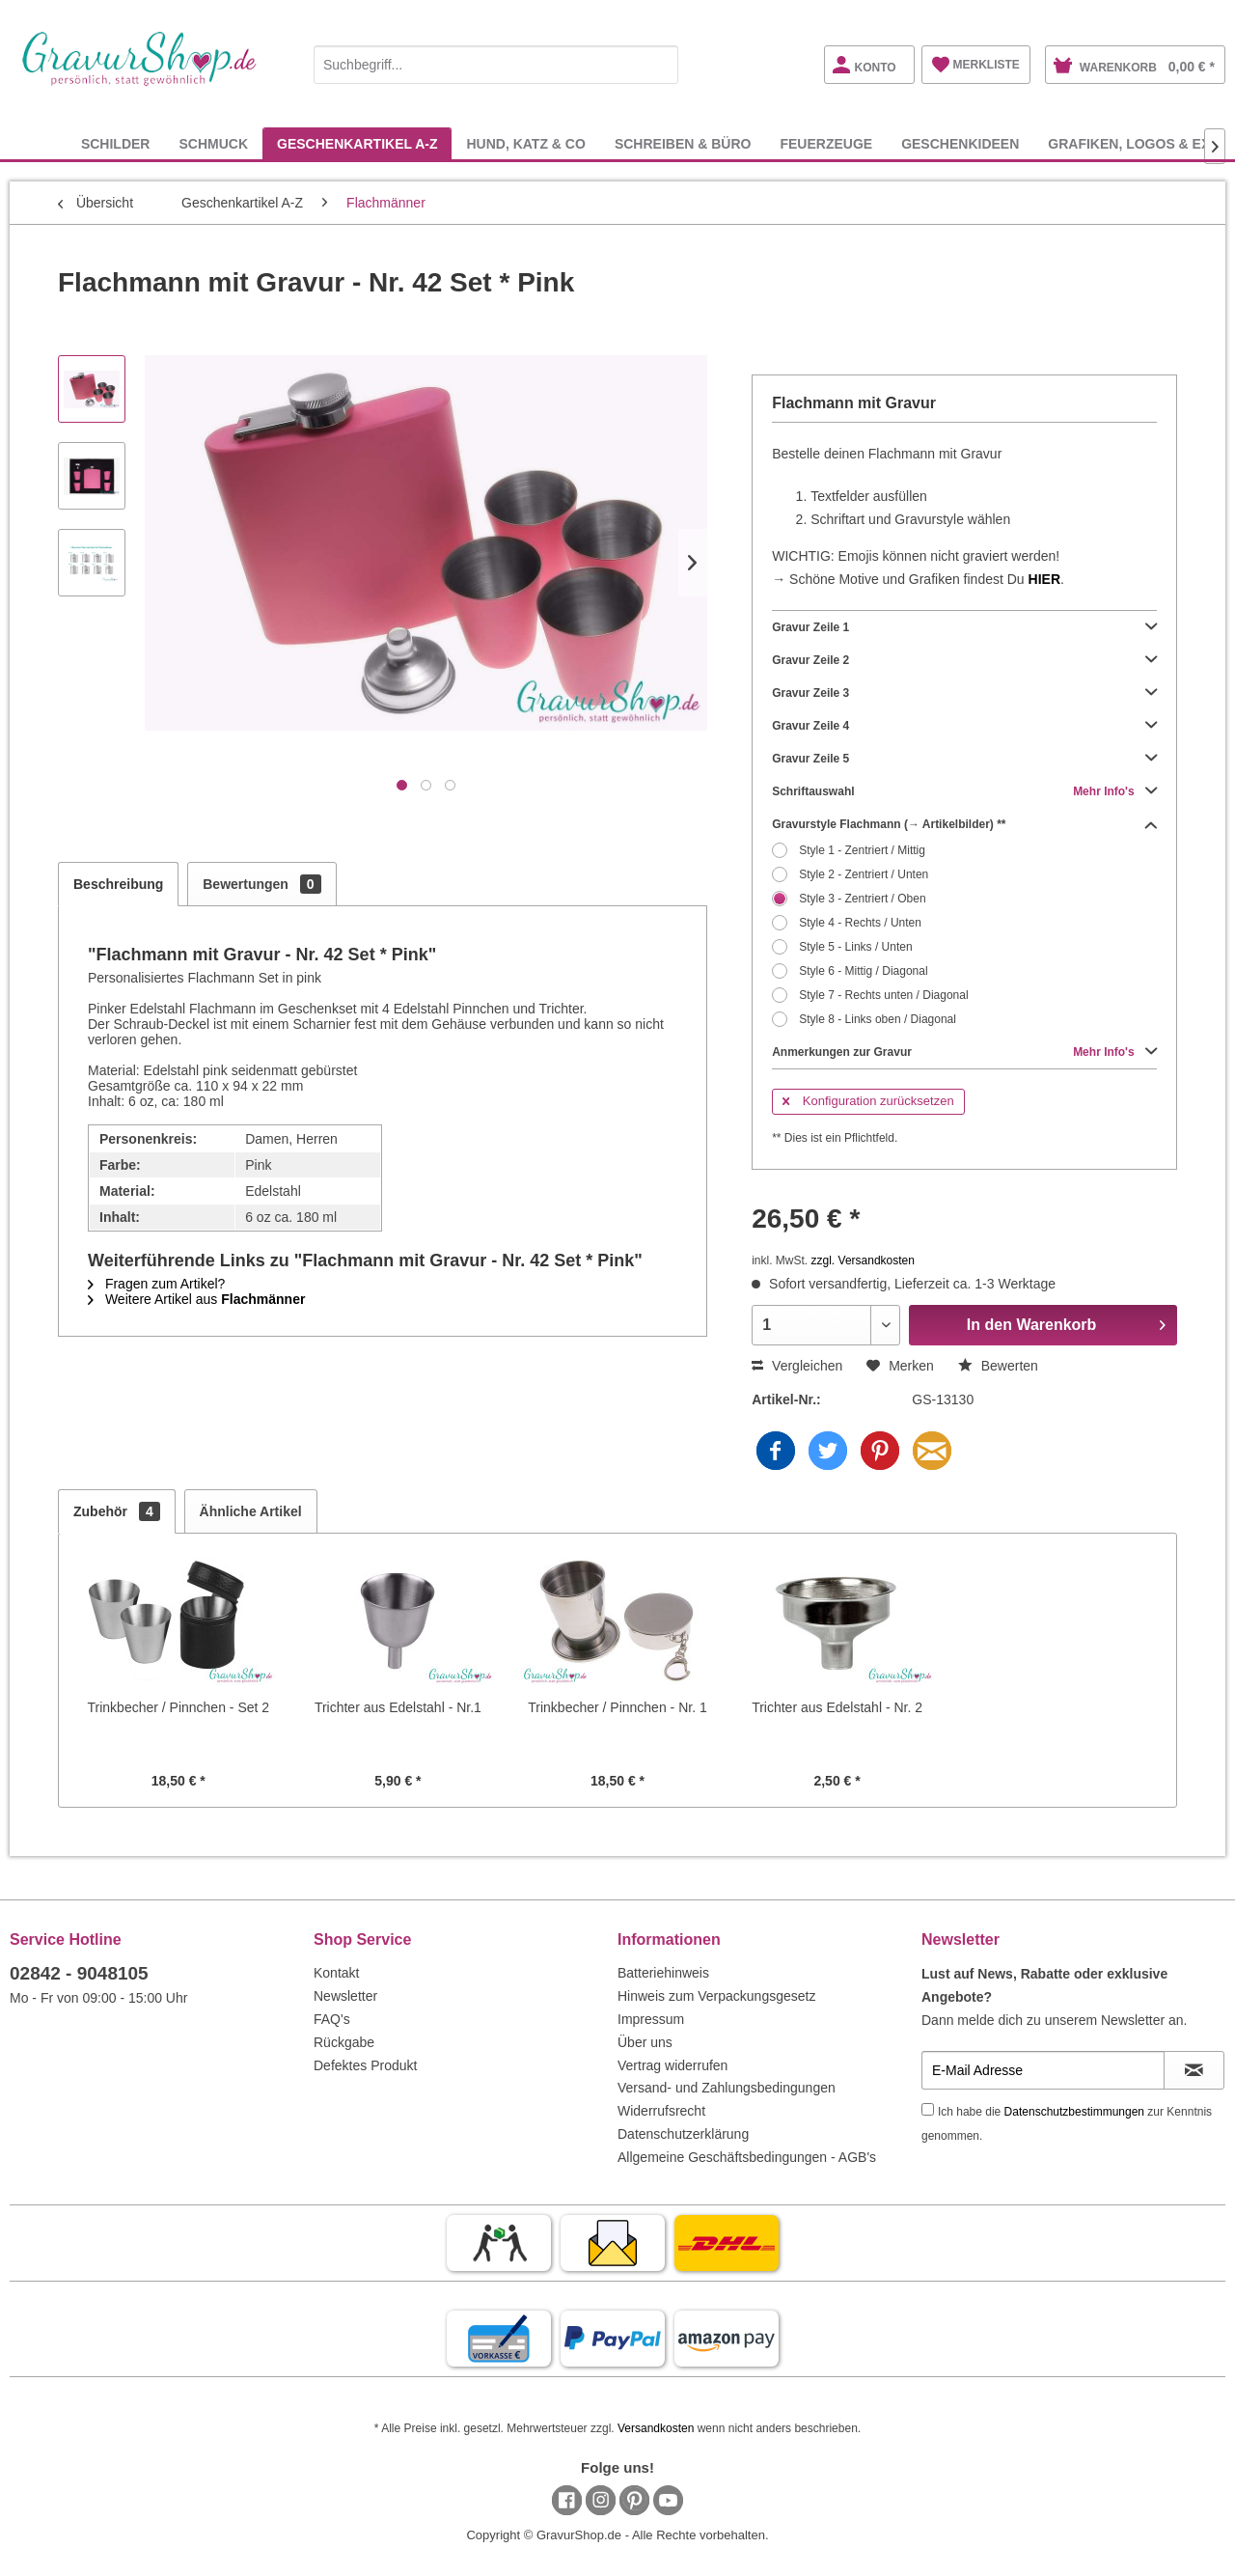 The image size is (1235, 2576). What do you see at coordinates (960, 143) in the screenshot?
I see `[Geschenkideen]` at bounding box center [960, 143].